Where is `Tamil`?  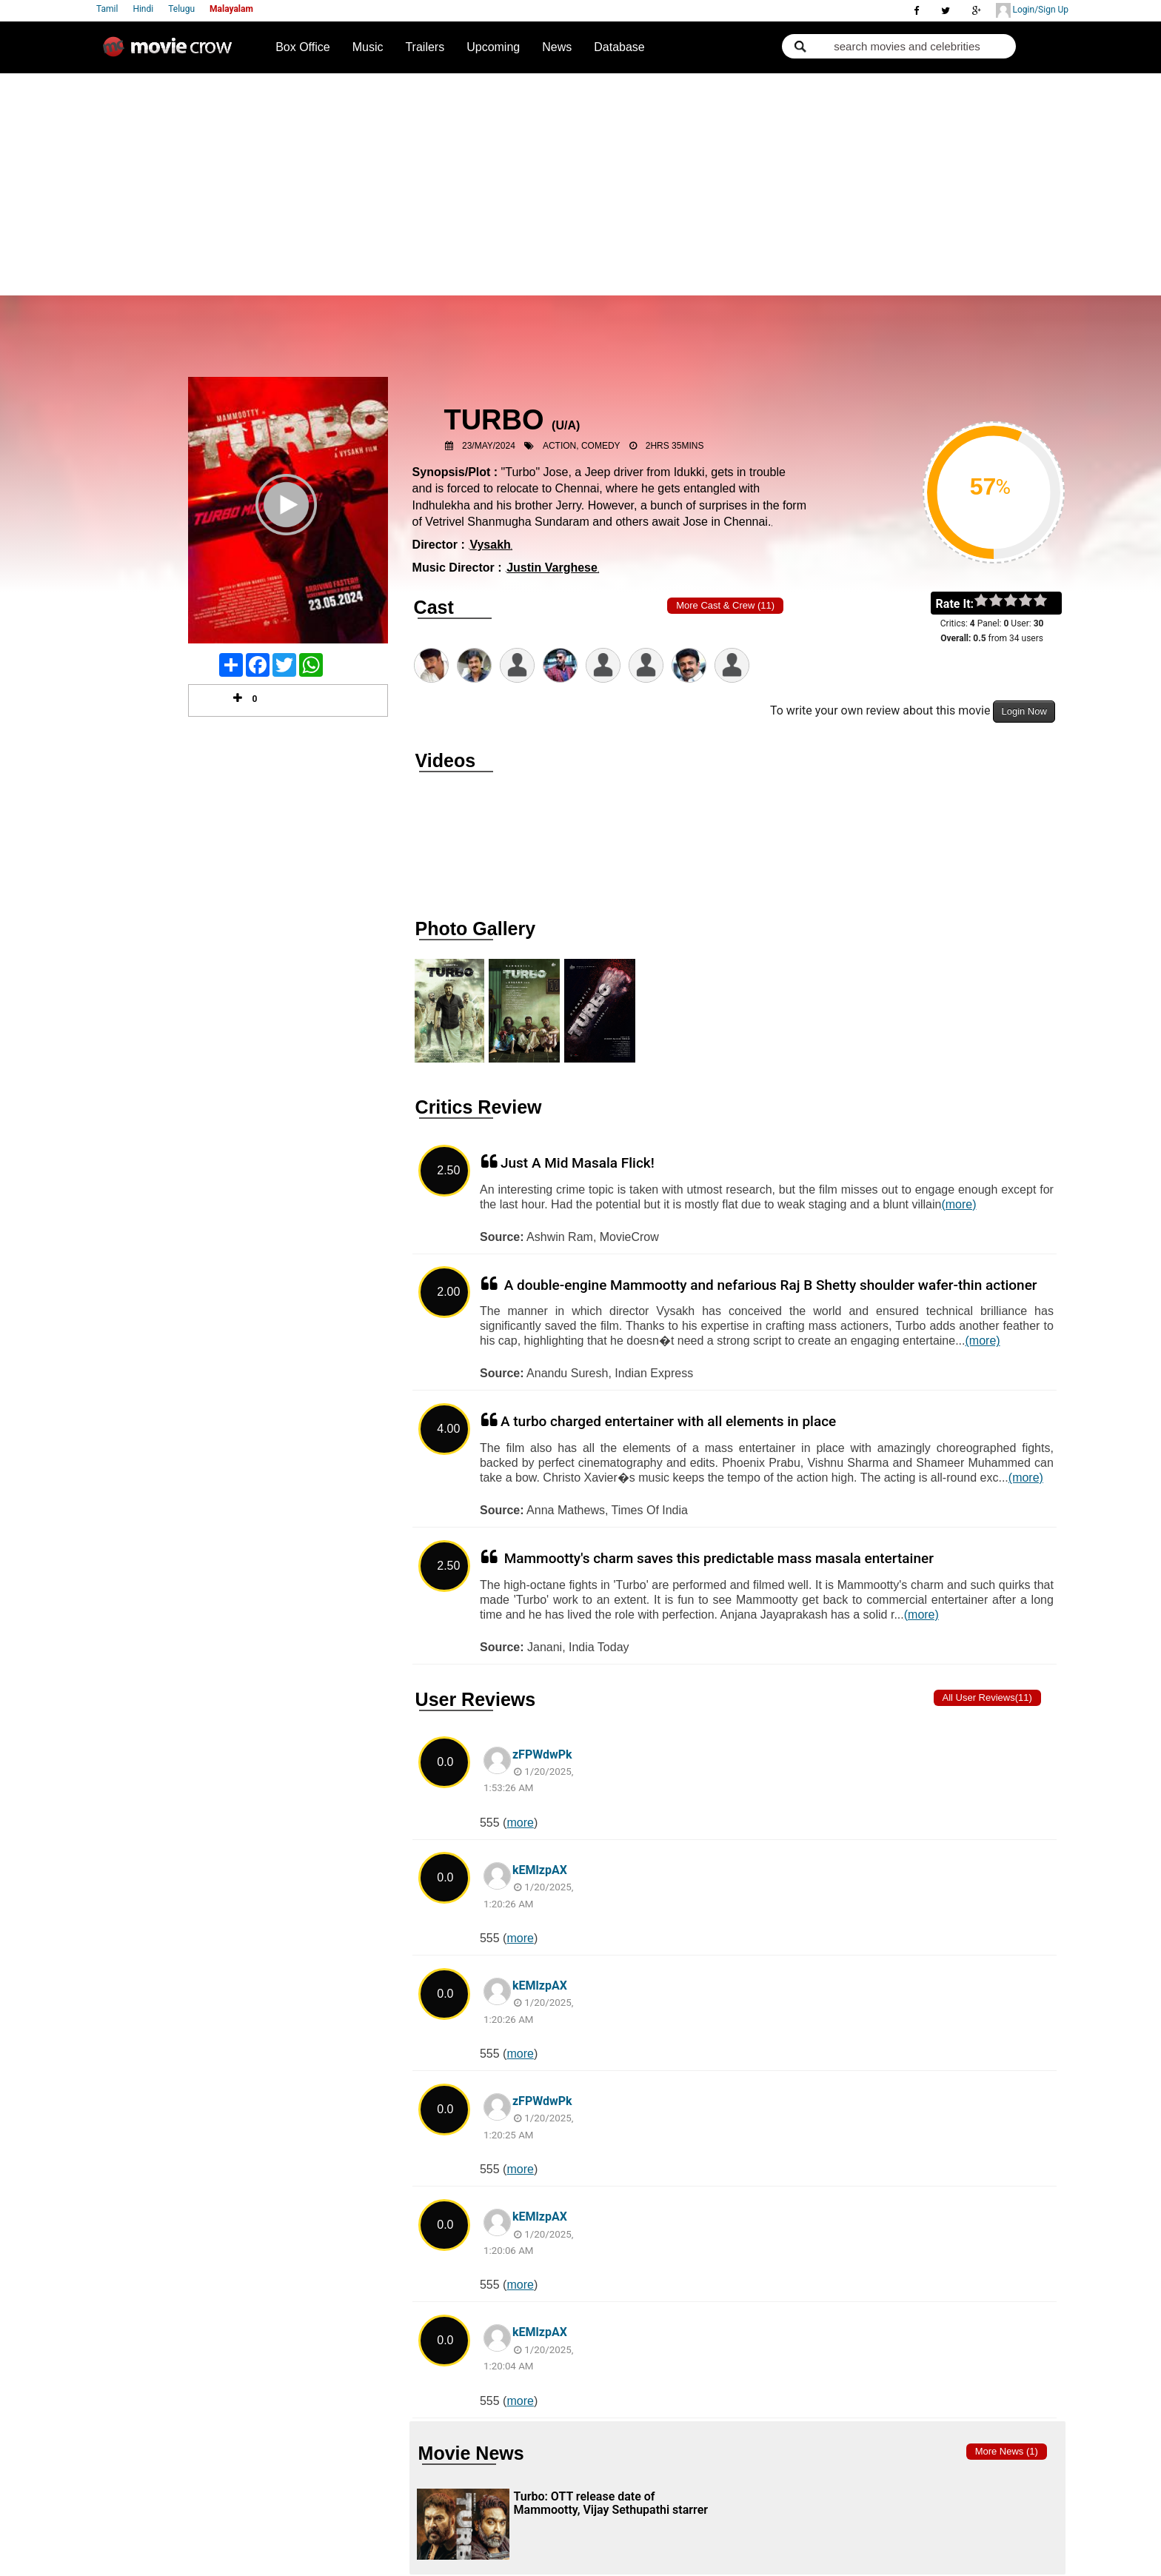
Tamil is located at coordinates (107, 9).